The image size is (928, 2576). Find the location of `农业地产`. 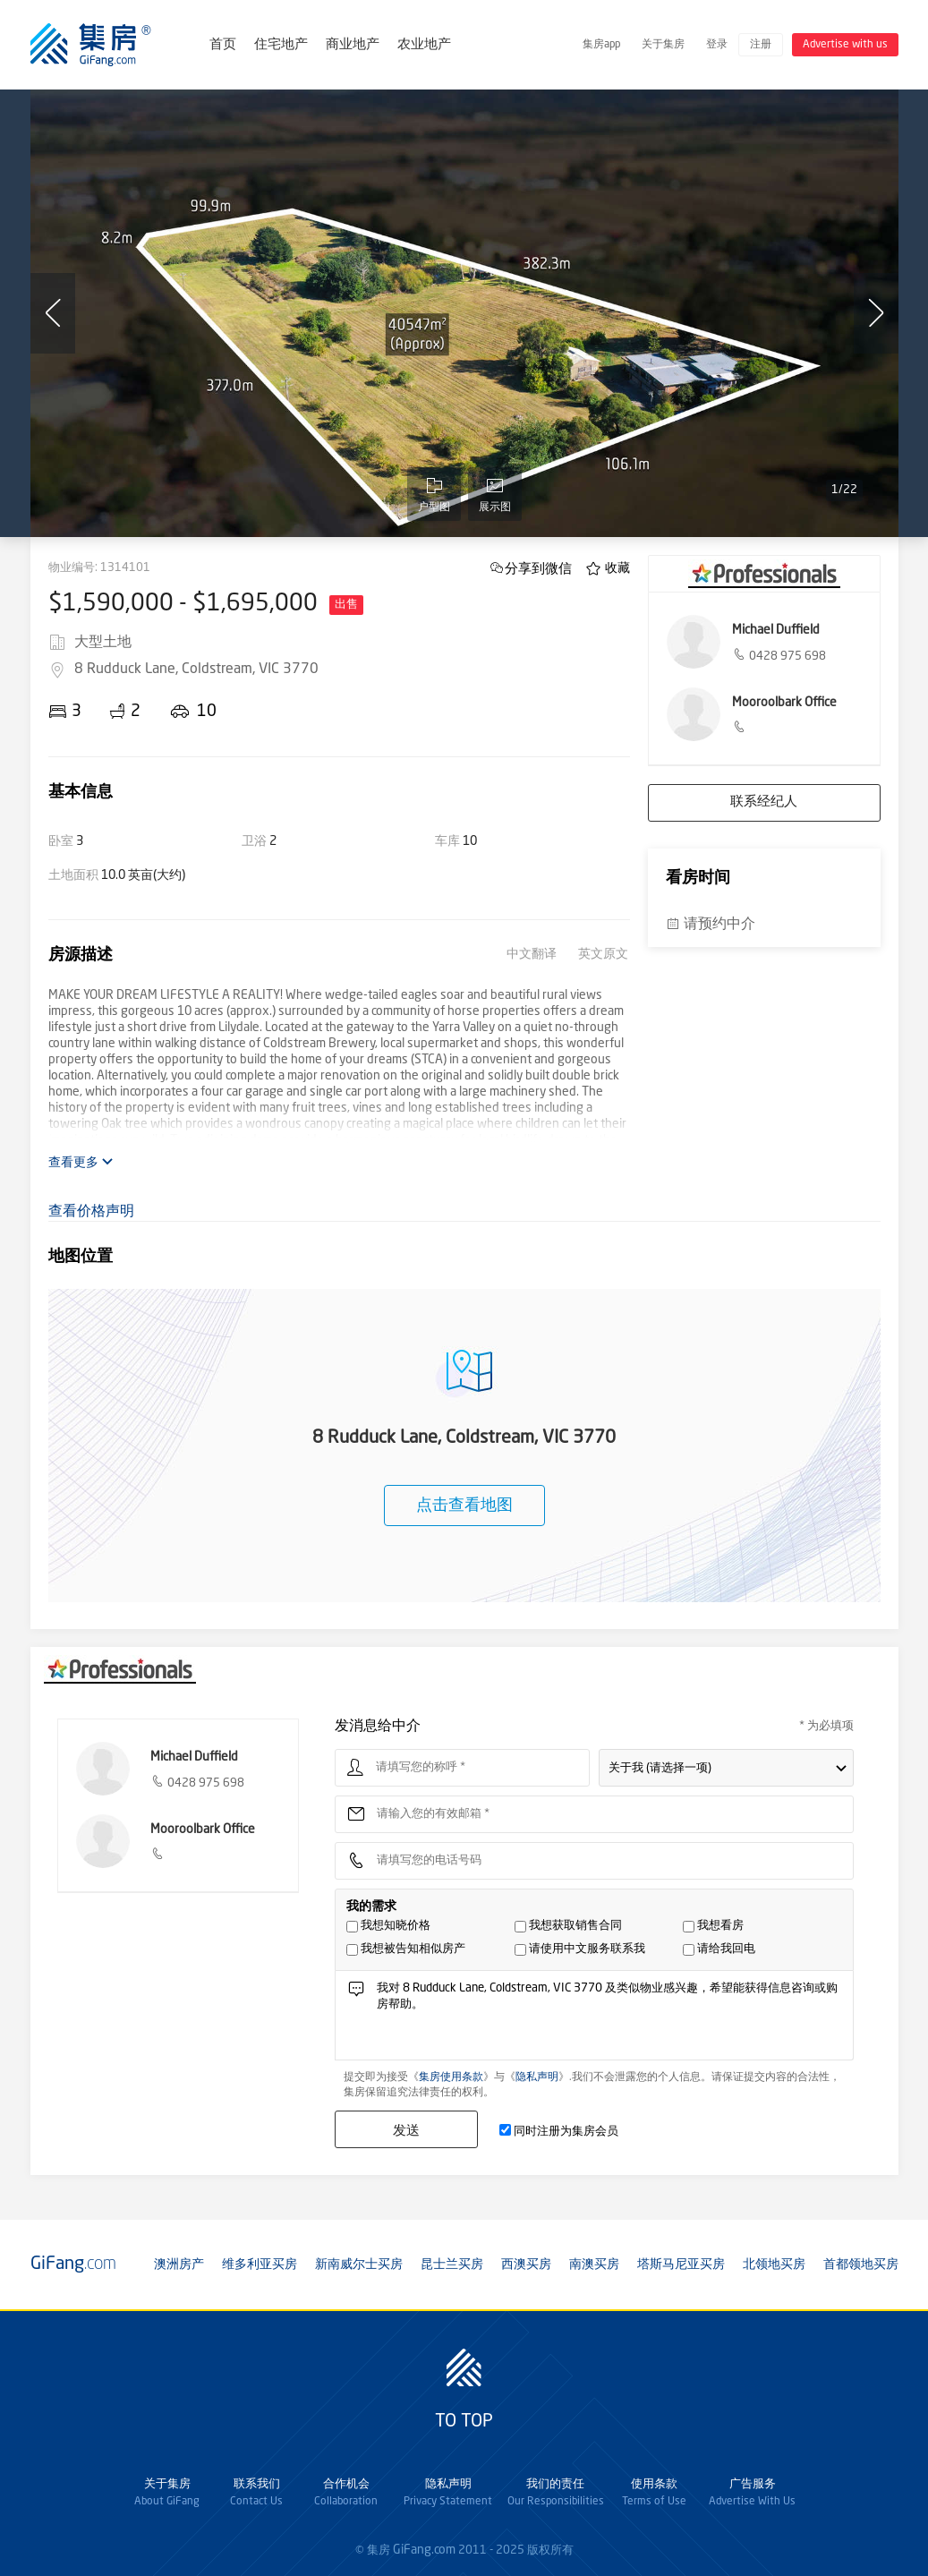

农业地产 is located at coordinates (424, 45).